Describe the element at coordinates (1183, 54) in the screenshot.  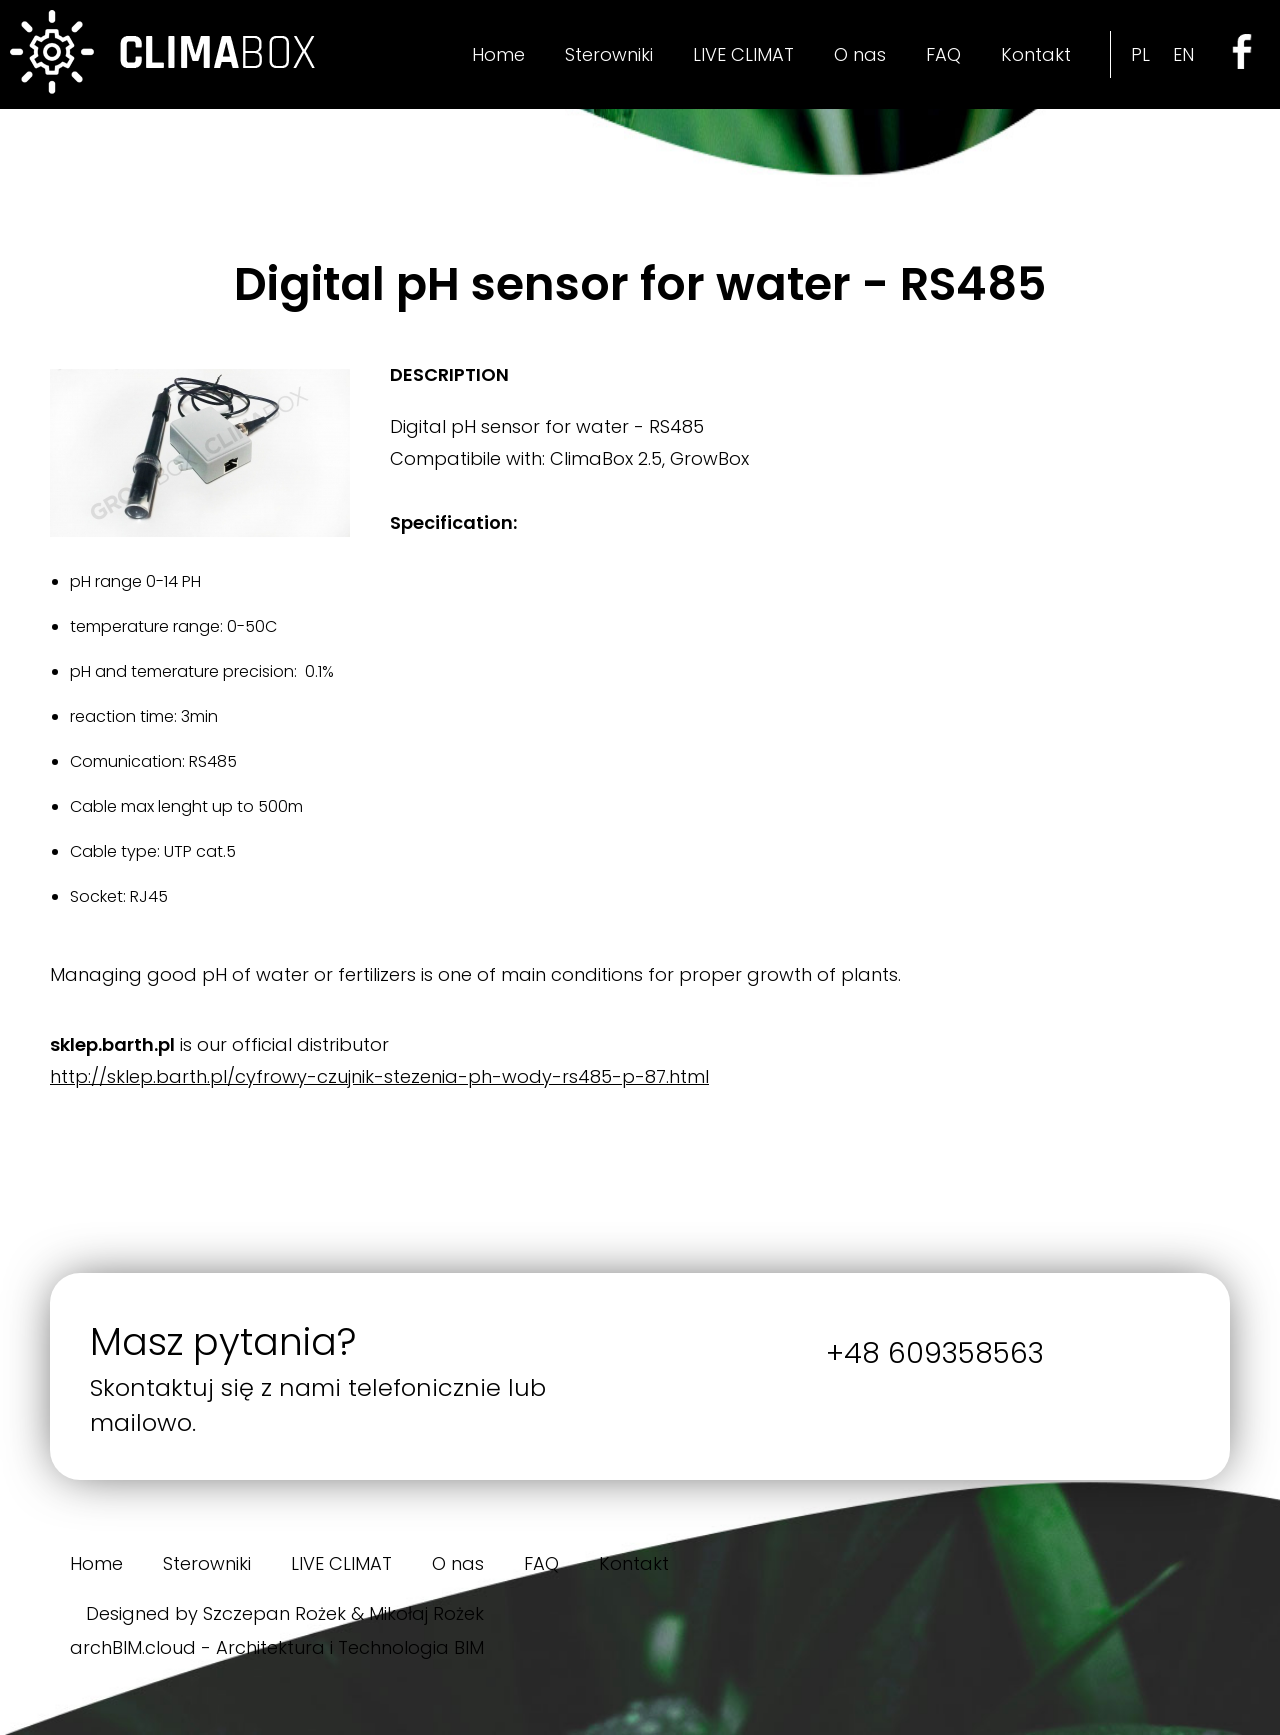
I see `EN` at that location.